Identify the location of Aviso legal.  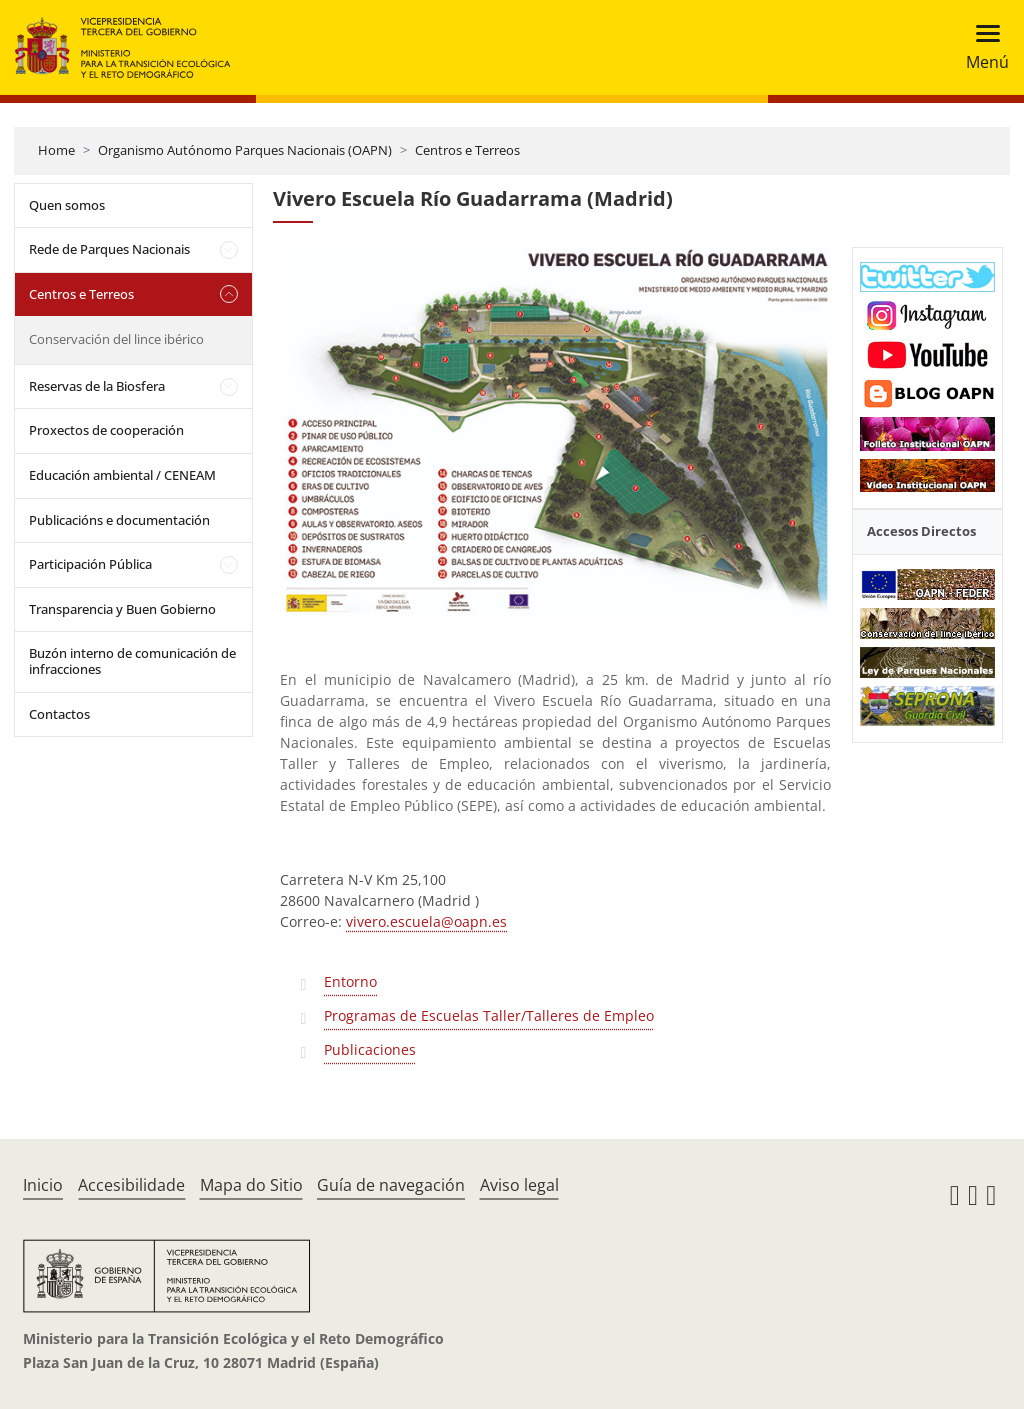
(519, 1185).